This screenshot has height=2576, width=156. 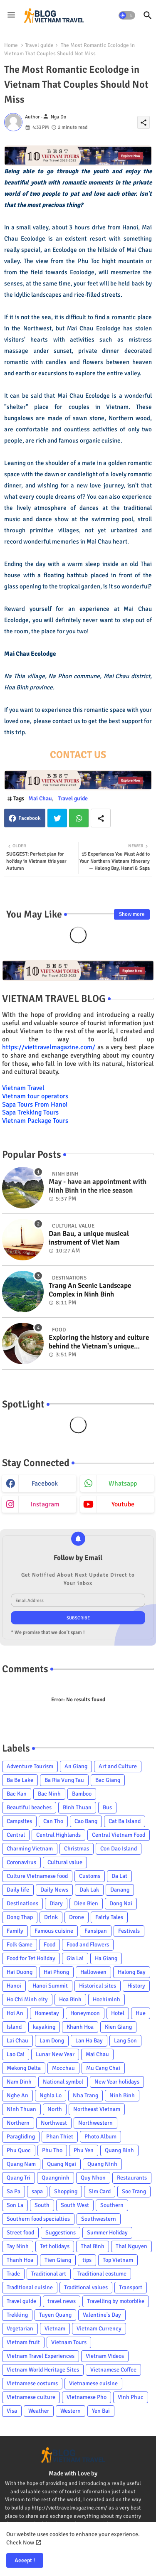 What do you see at coordinates (86, 2287) in the screenshot?
I see `Traditional values` at bounding box center [86, 2287].